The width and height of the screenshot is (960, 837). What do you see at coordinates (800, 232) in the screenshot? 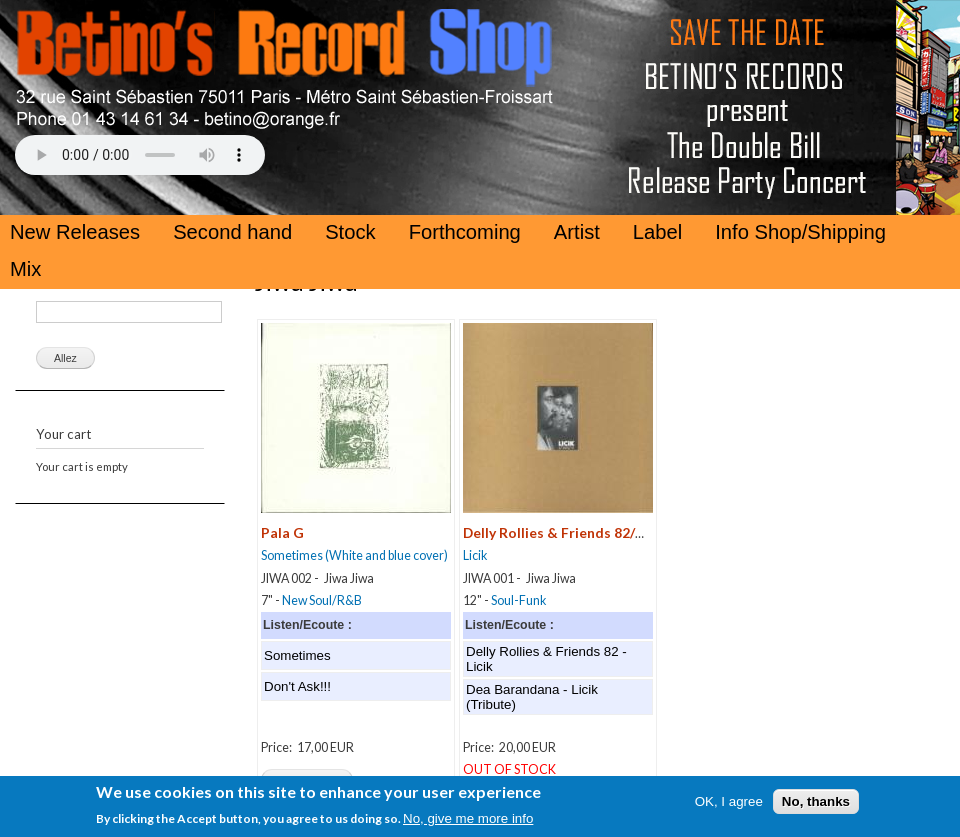
I see `Info Shop/Shipping` at bounding box center [800, 232].